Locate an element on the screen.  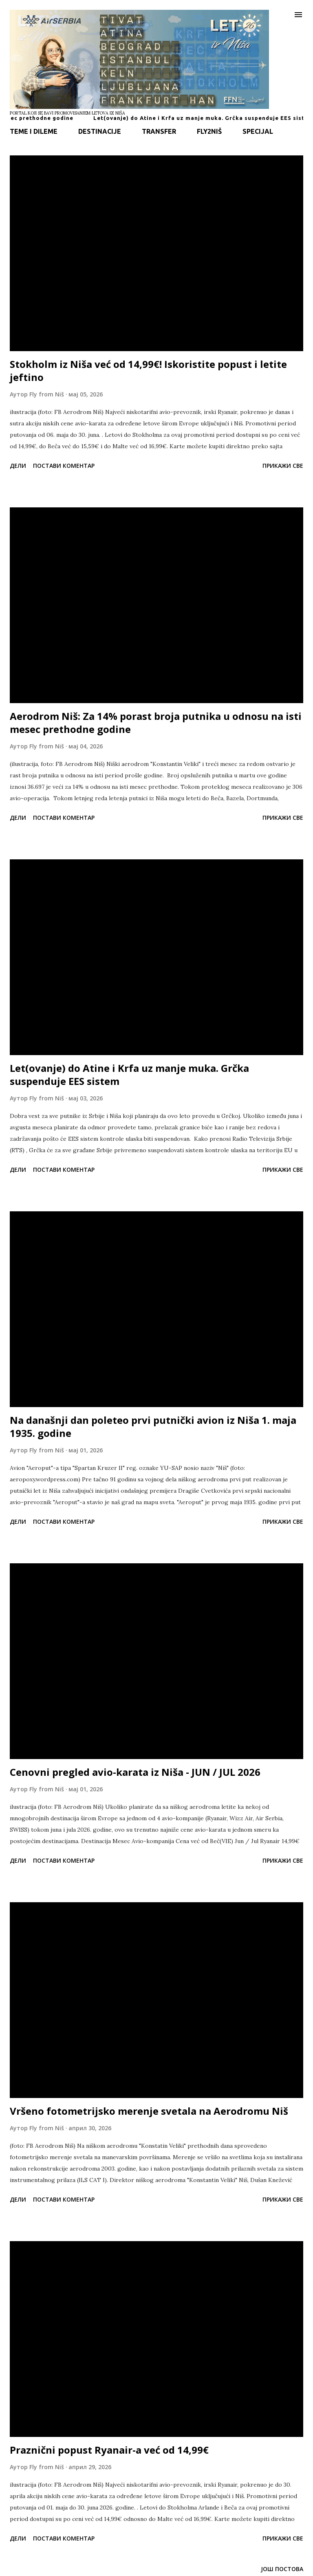
Дели [button] is located at coordinates (18, 465).